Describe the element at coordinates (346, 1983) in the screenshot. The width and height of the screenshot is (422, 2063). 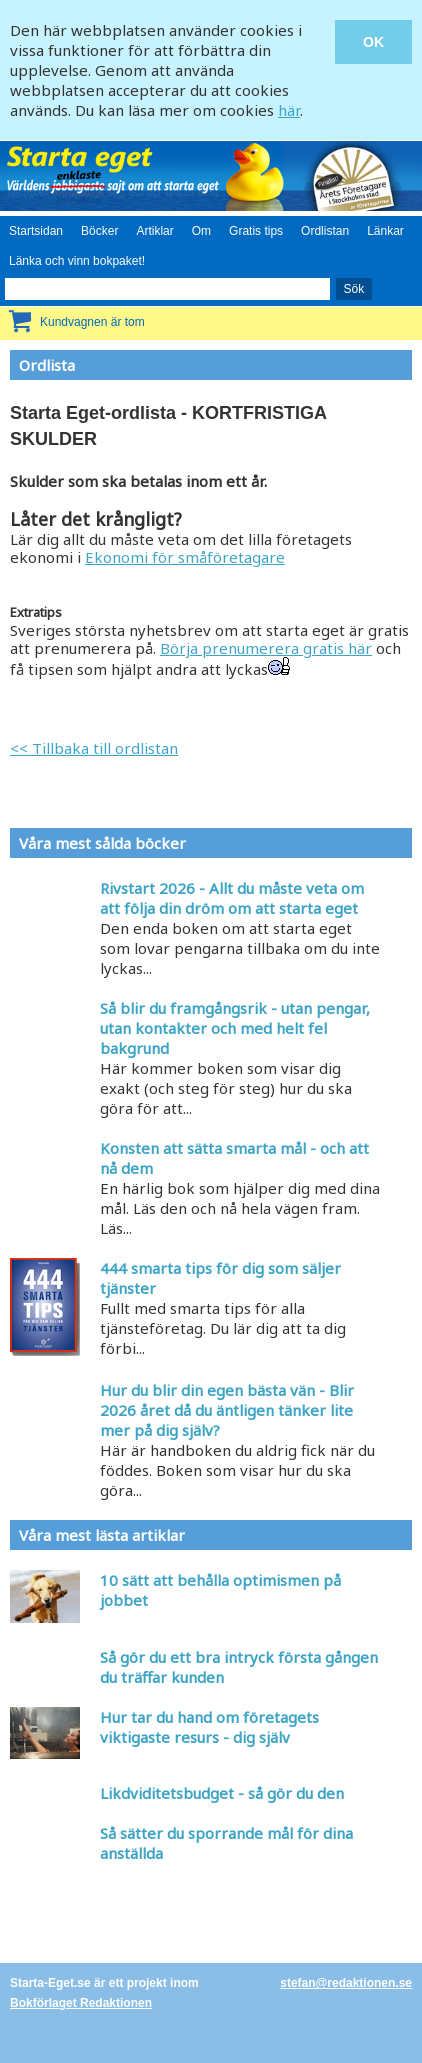
I see `stefan@redaktionen.se` at that location.